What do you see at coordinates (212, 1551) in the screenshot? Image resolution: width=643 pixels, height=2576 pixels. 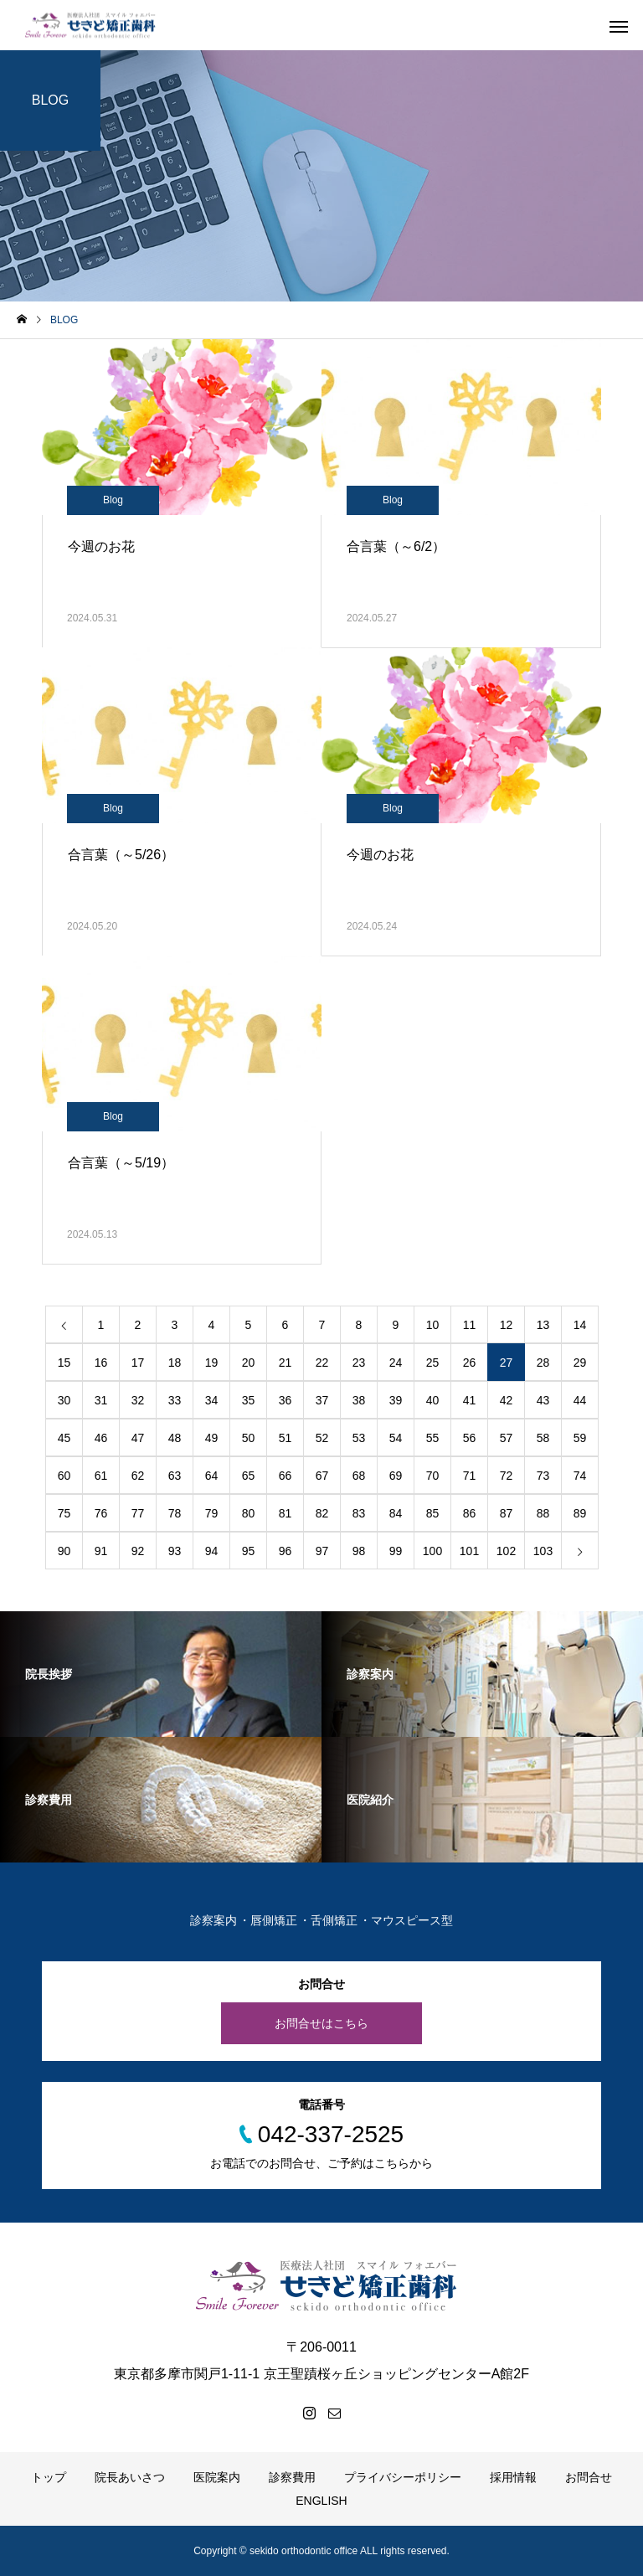 I see `94` at bounding box center [212, 1551].